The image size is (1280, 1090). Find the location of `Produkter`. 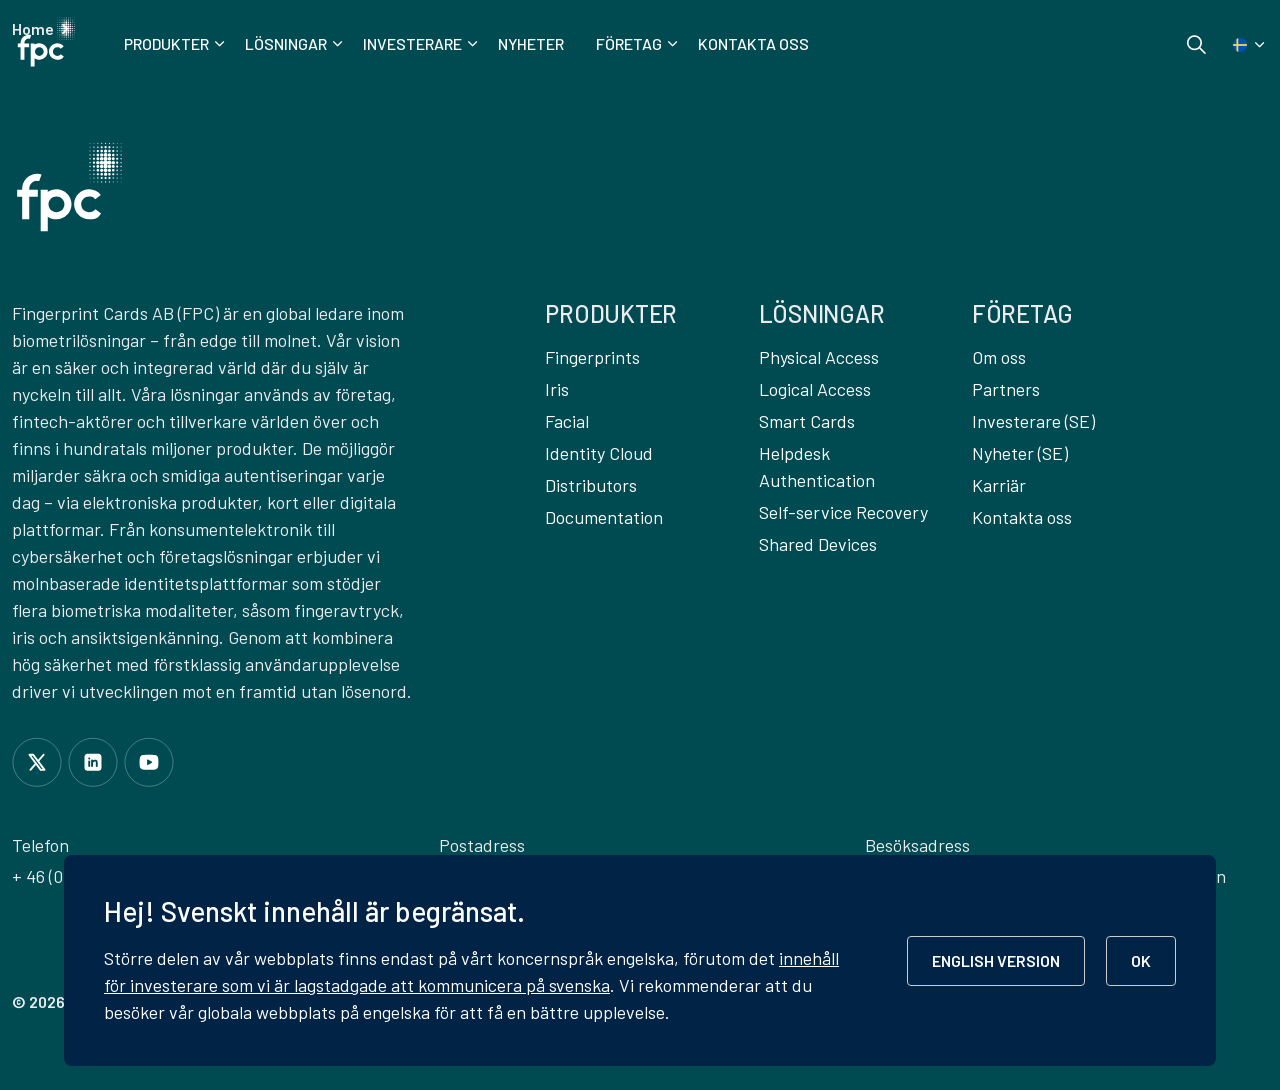

Produkter is located at coordinates (166, 43).